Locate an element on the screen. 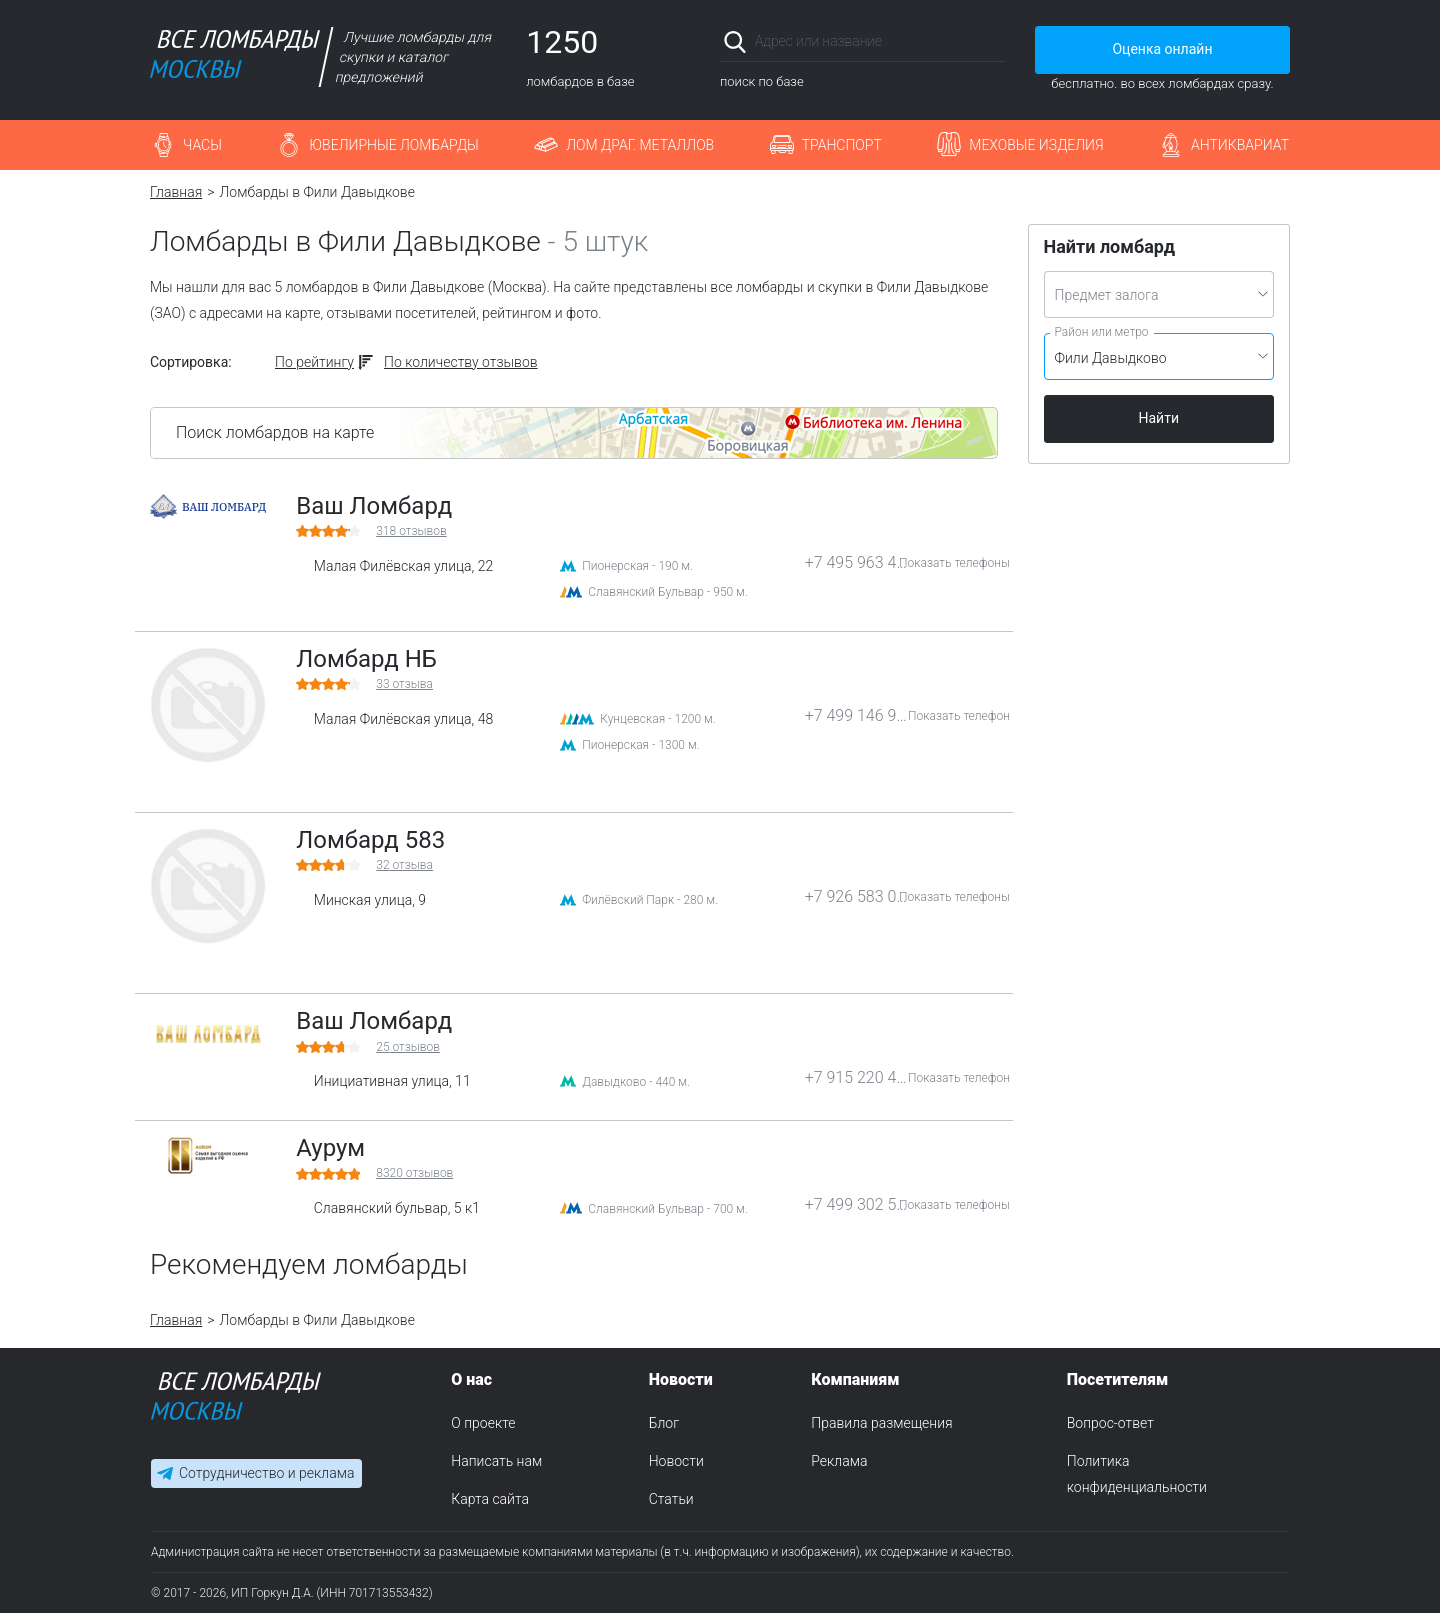 The image size is (1440, 1613). Вопрос-ответ [menuitem] is located at coordinates (1110, 1423).